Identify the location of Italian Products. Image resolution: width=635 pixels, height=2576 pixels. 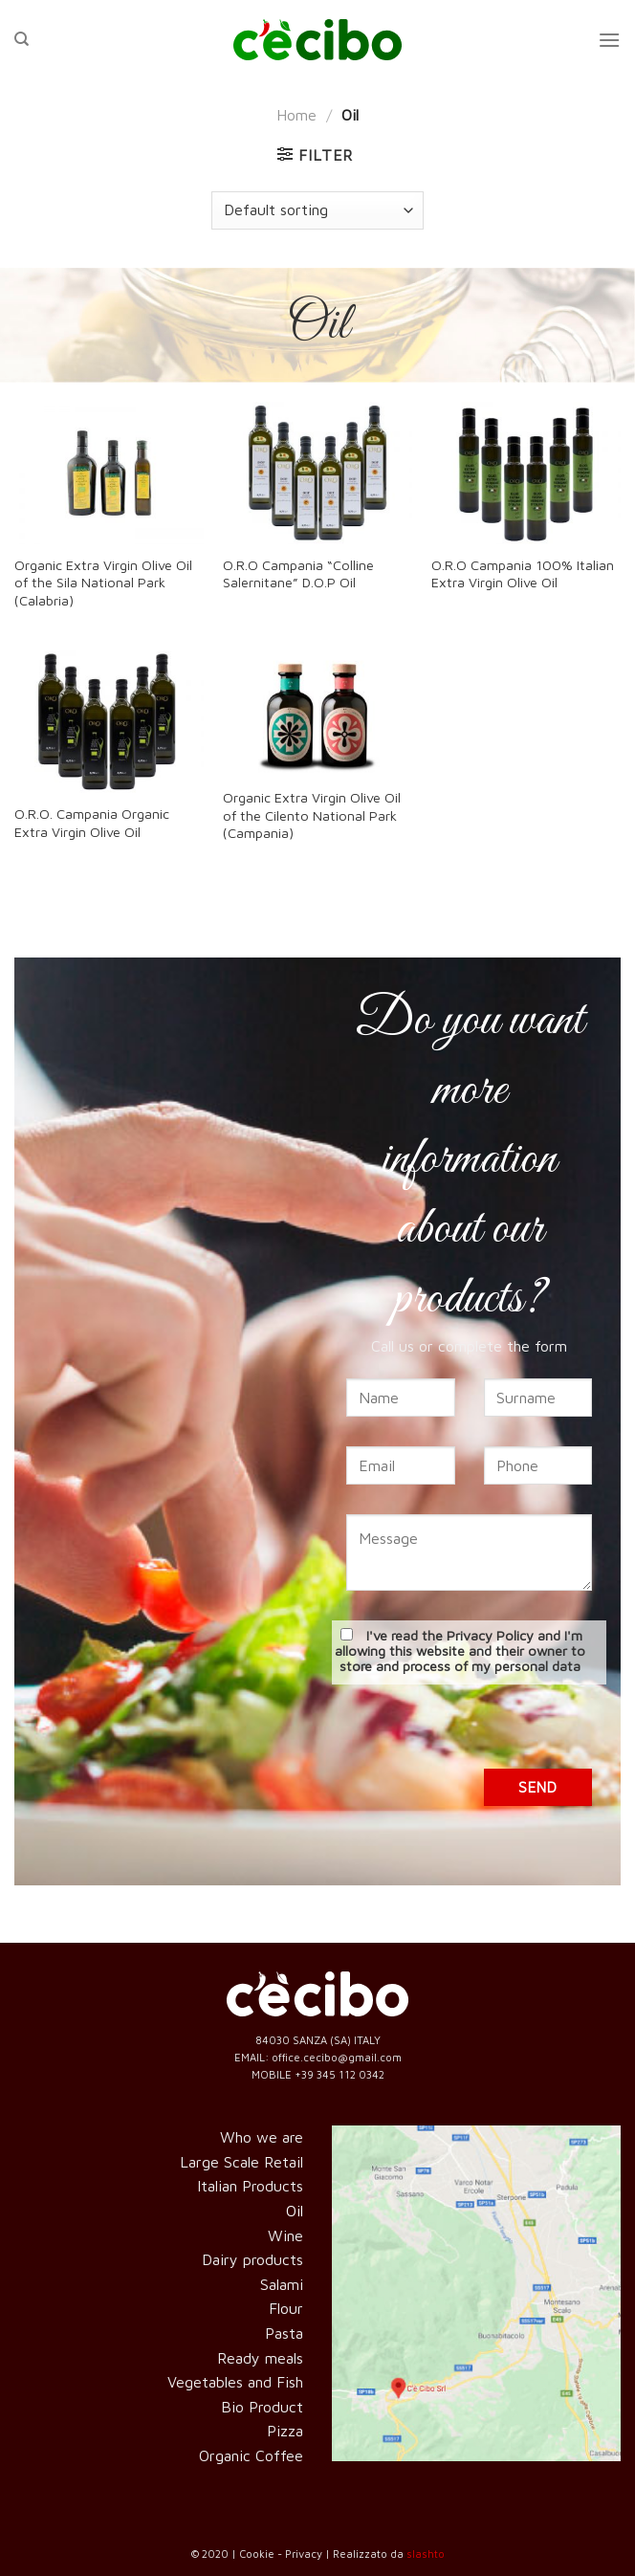
(250, 2185).